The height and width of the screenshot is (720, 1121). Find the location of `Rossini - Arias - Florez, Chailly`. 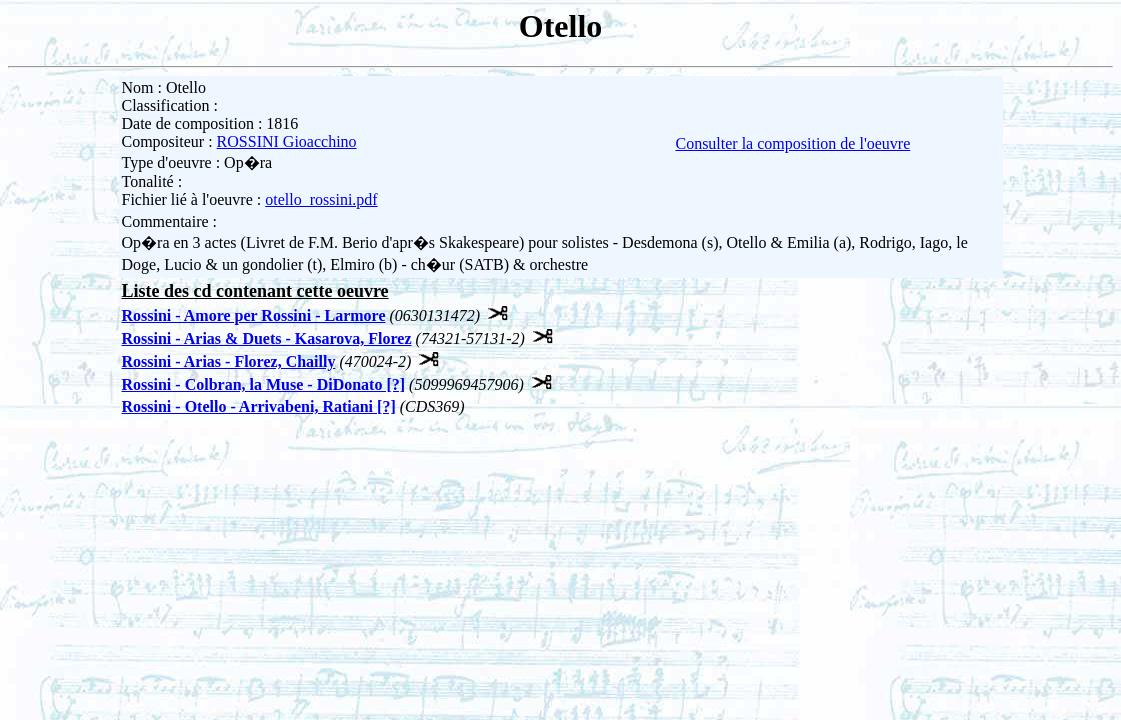

Rossini - Arias - Florez, Chailly is located at coordinates (229, 361).